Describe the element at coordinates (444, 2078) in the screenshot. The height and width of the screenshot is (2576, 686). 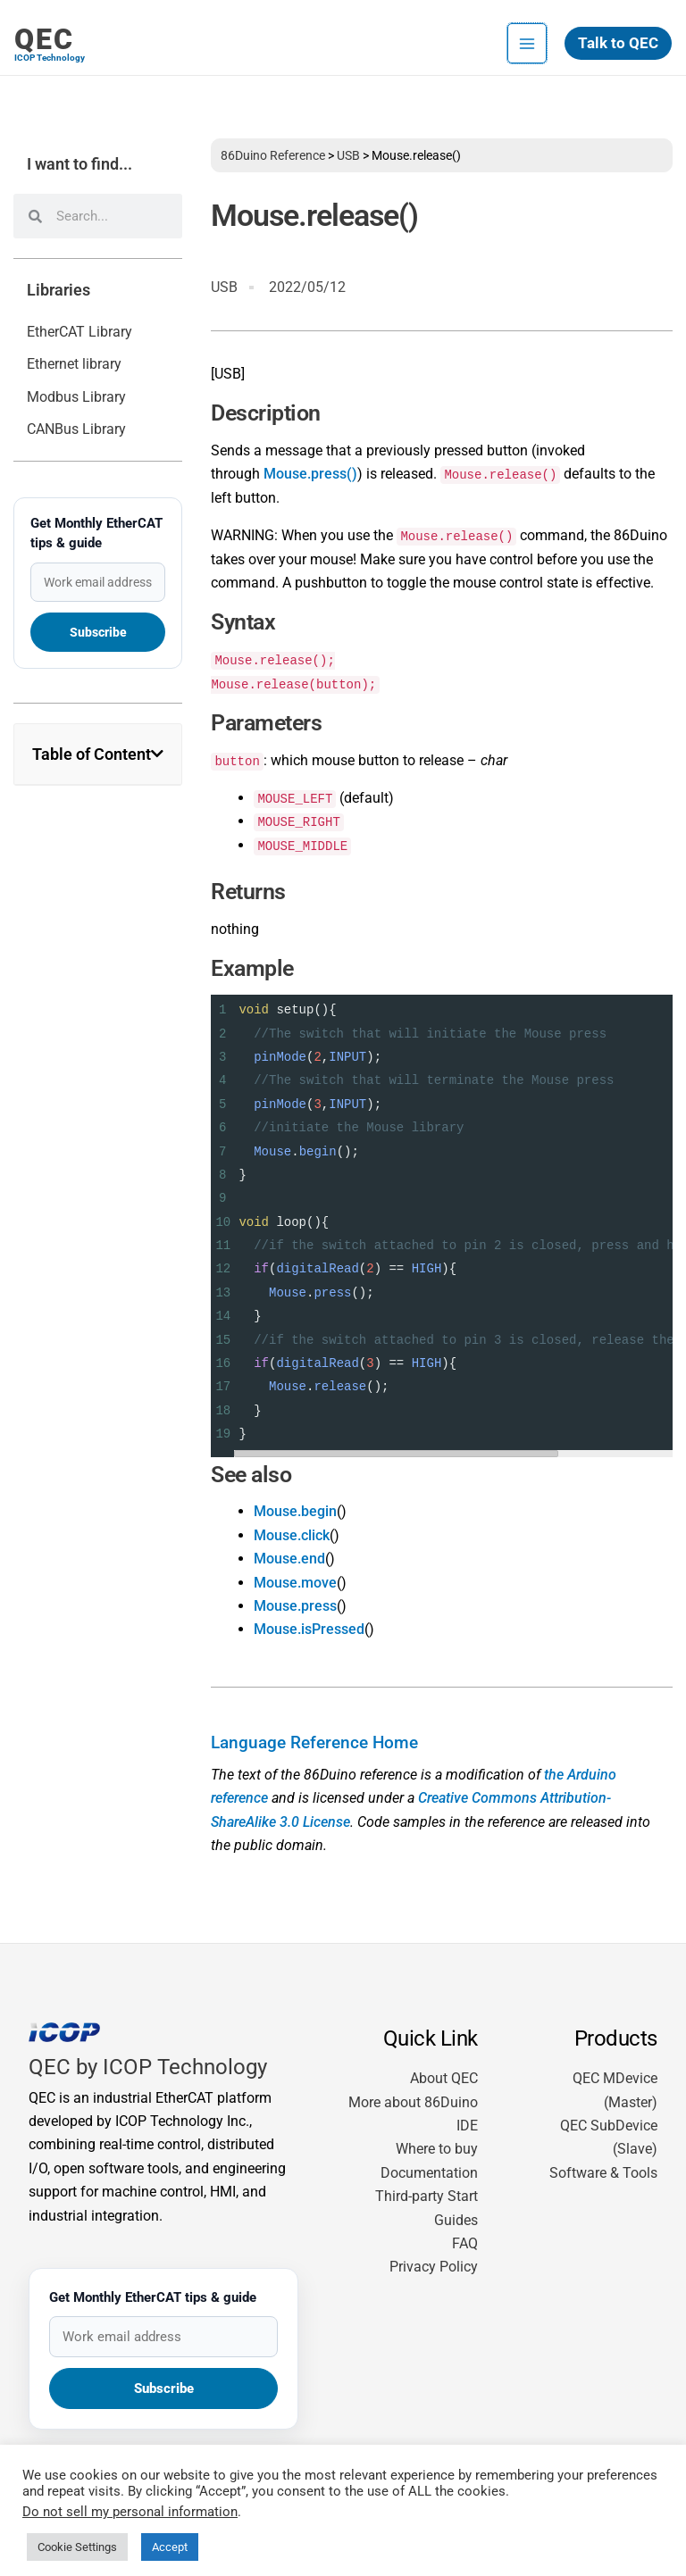
I see `About QEC` at that location.